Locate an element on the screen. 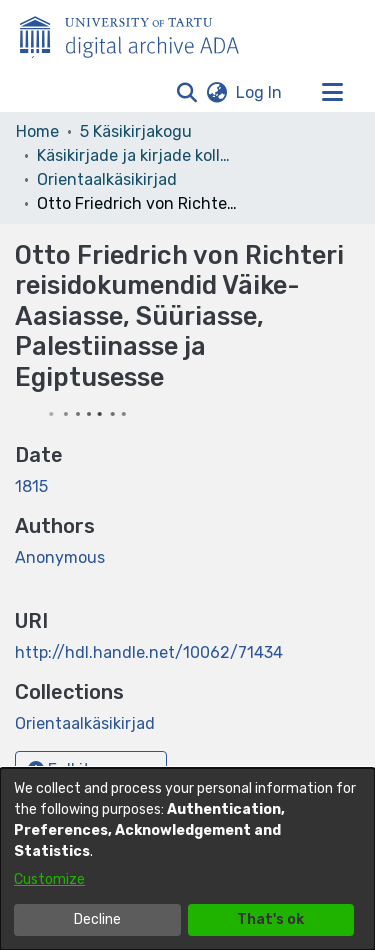 This screenshot has height=950, width=375. Käsikirjade ja kirjade kollektsioonid [link] is located at coordinates (137, 155).